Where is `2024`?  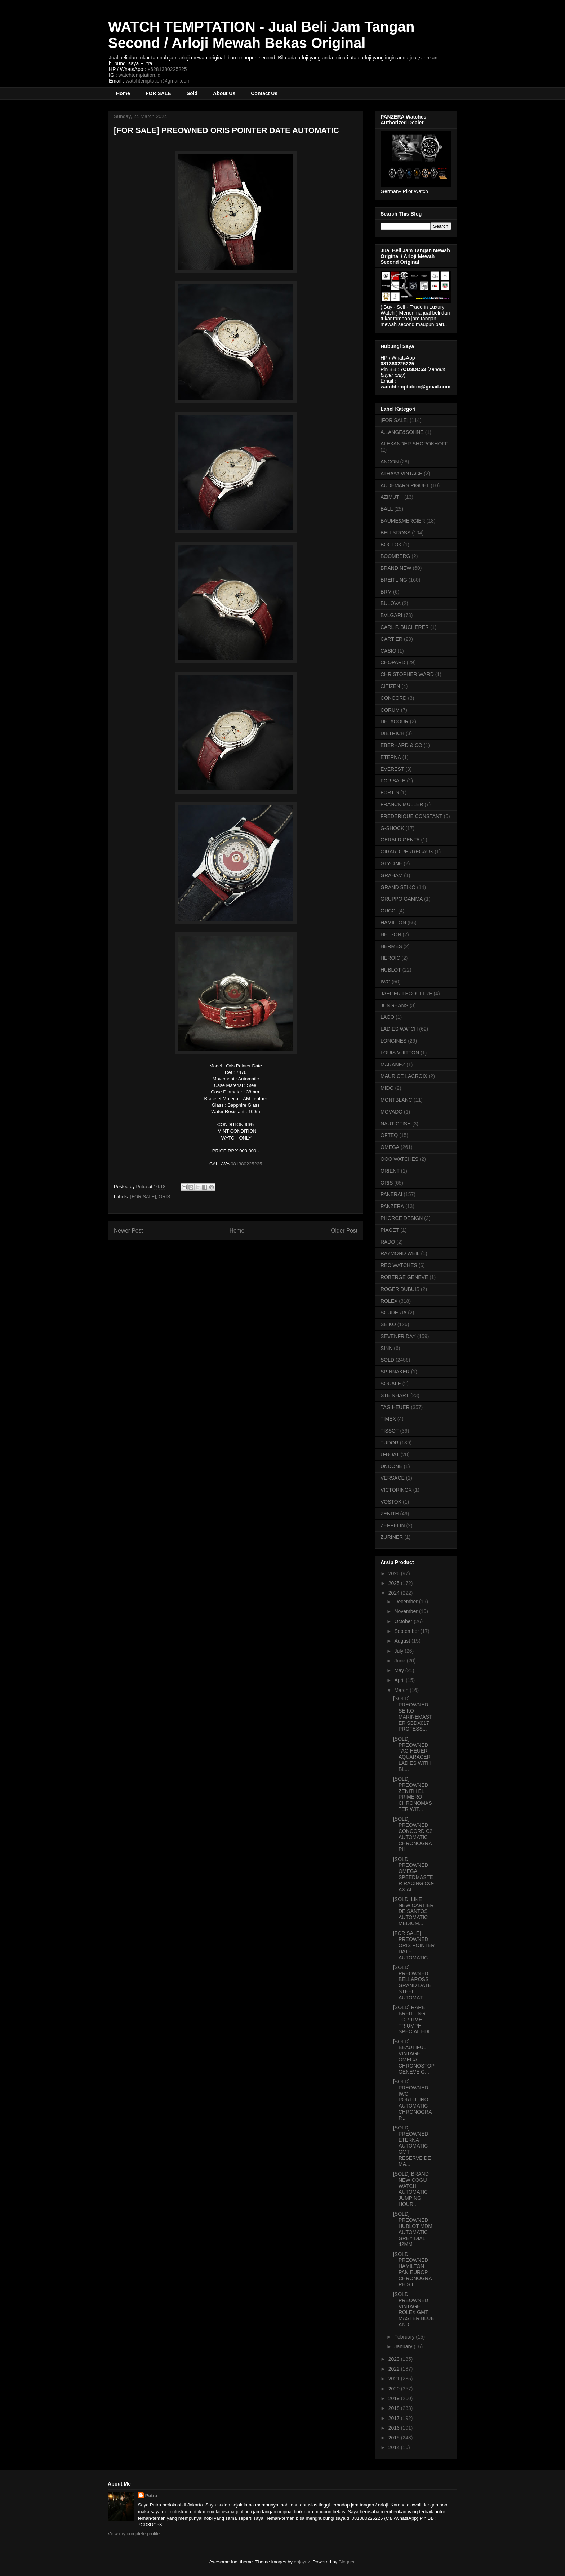 2024 is located at coordinates (394, 1593).